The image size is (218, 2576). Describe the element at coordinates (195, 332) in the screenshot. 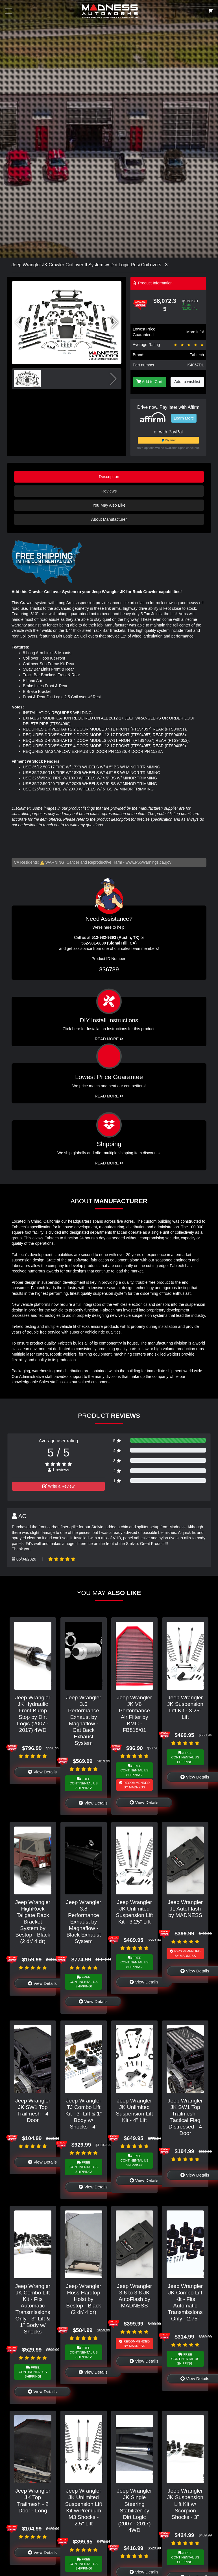

I see `More info!` at that location.